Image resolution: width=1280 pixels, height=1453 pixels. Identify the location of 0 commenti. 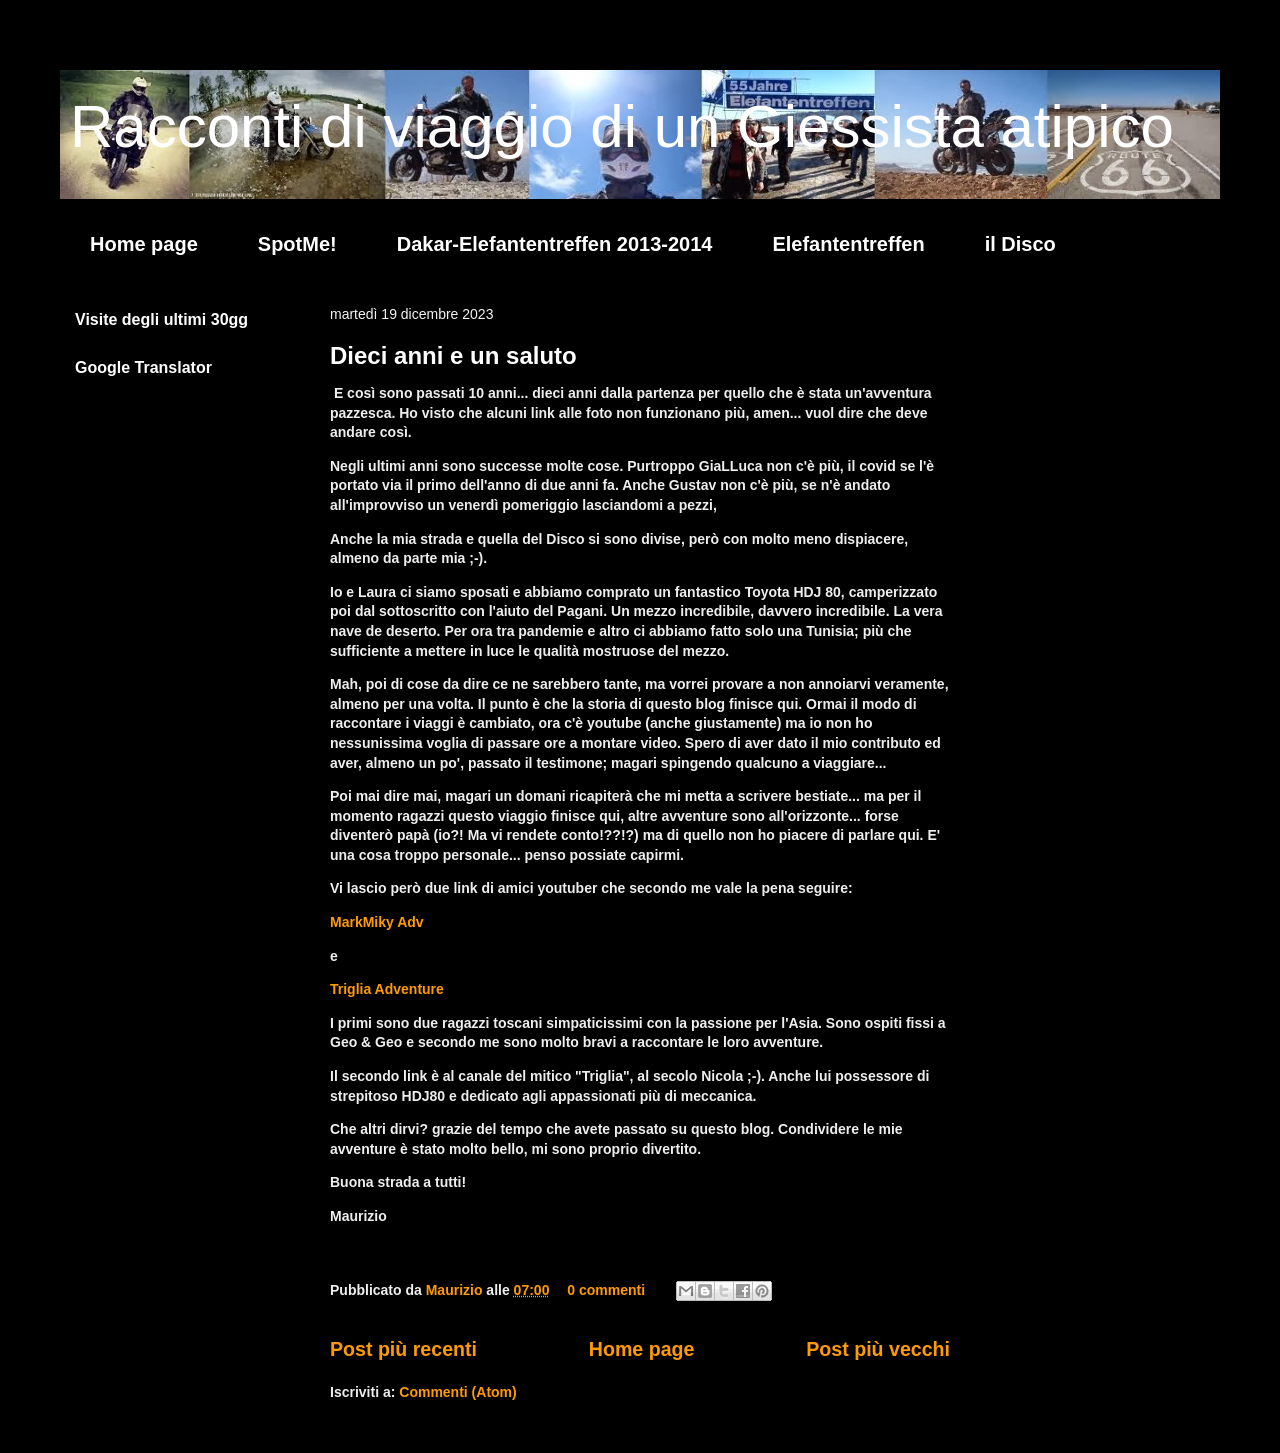
(606, 1290).